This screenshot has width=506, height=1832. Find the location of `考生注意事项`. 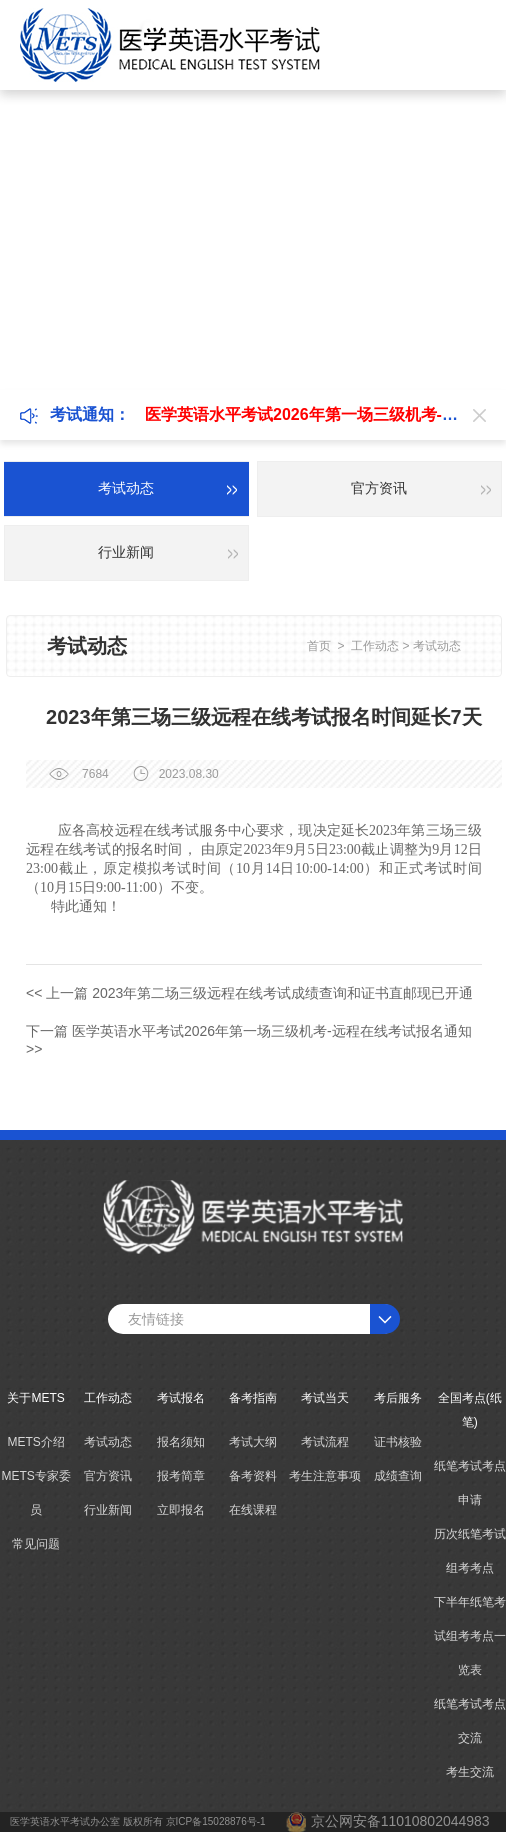

考生注意事项 is located at coordinates (325, 1476).